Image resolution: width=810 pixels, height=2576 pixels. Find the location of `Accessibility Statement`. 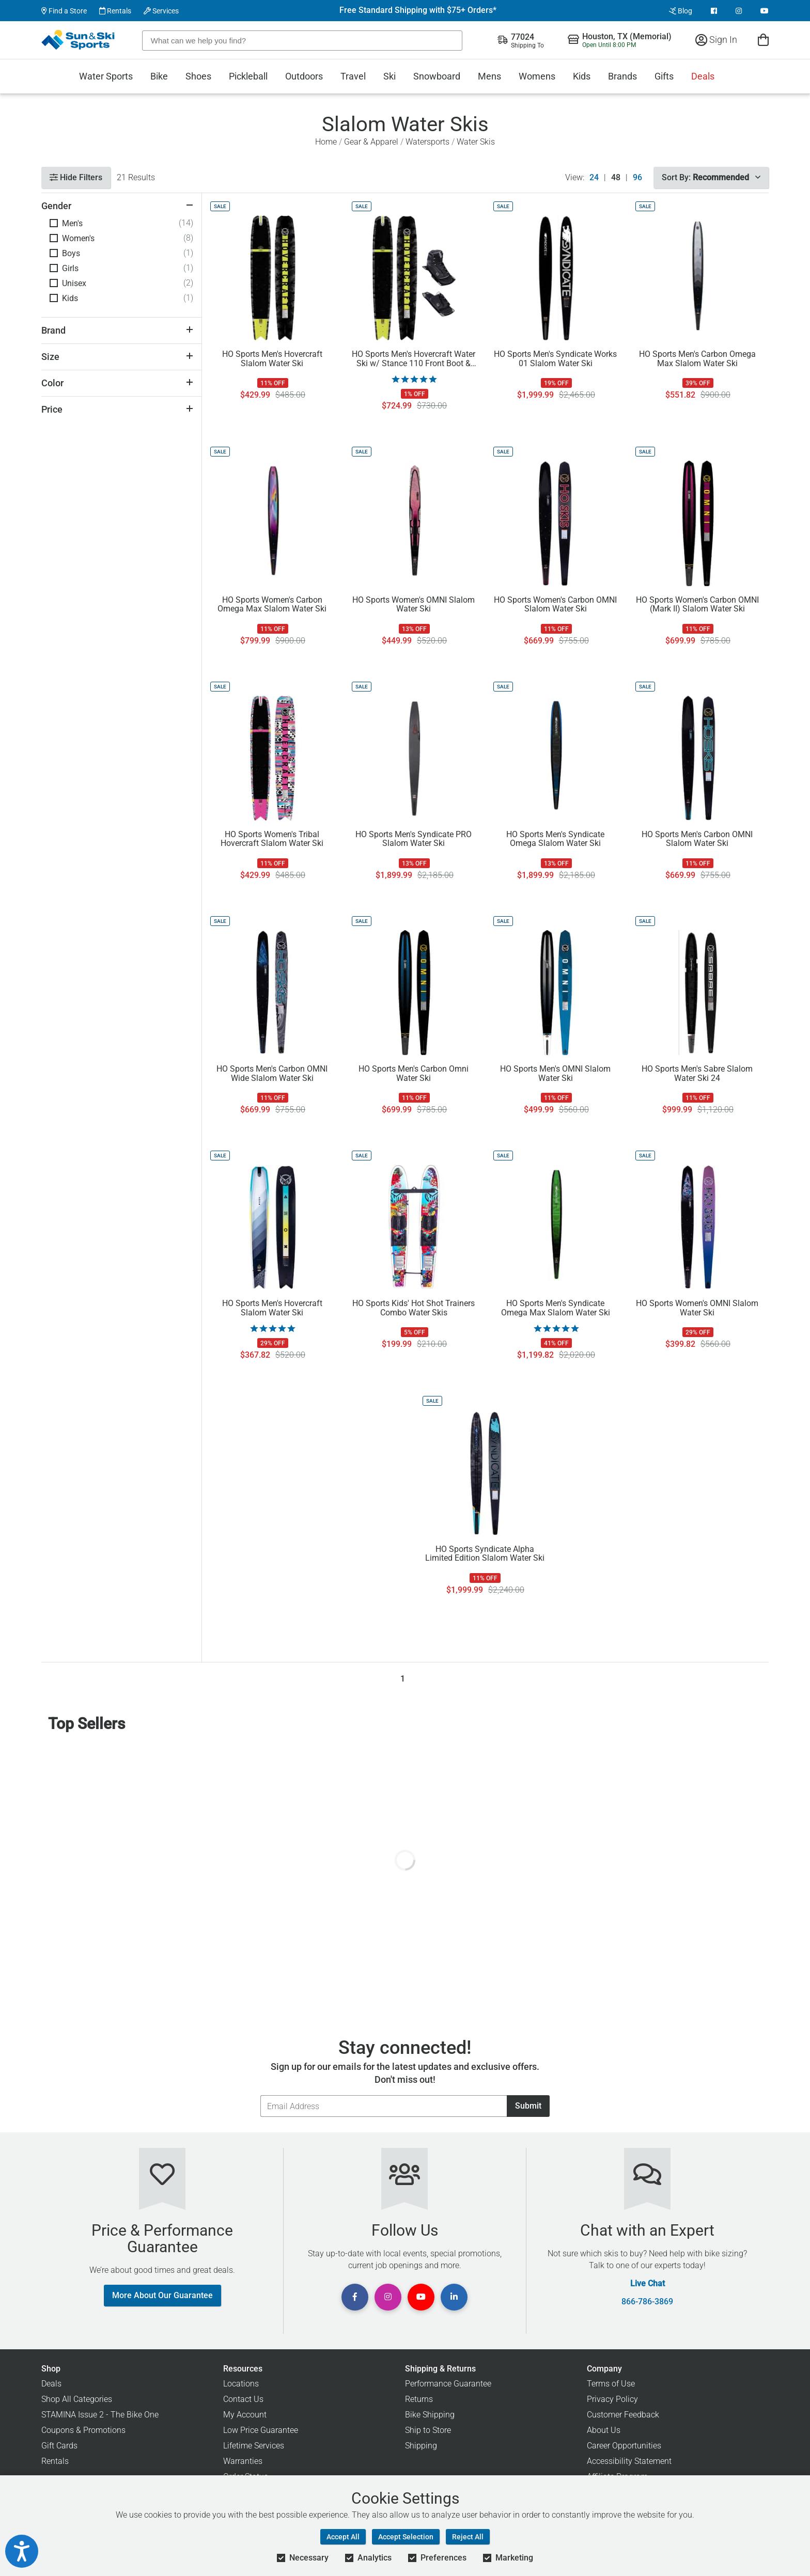

Accessibility Statement is located at coordinates (629, 2461).